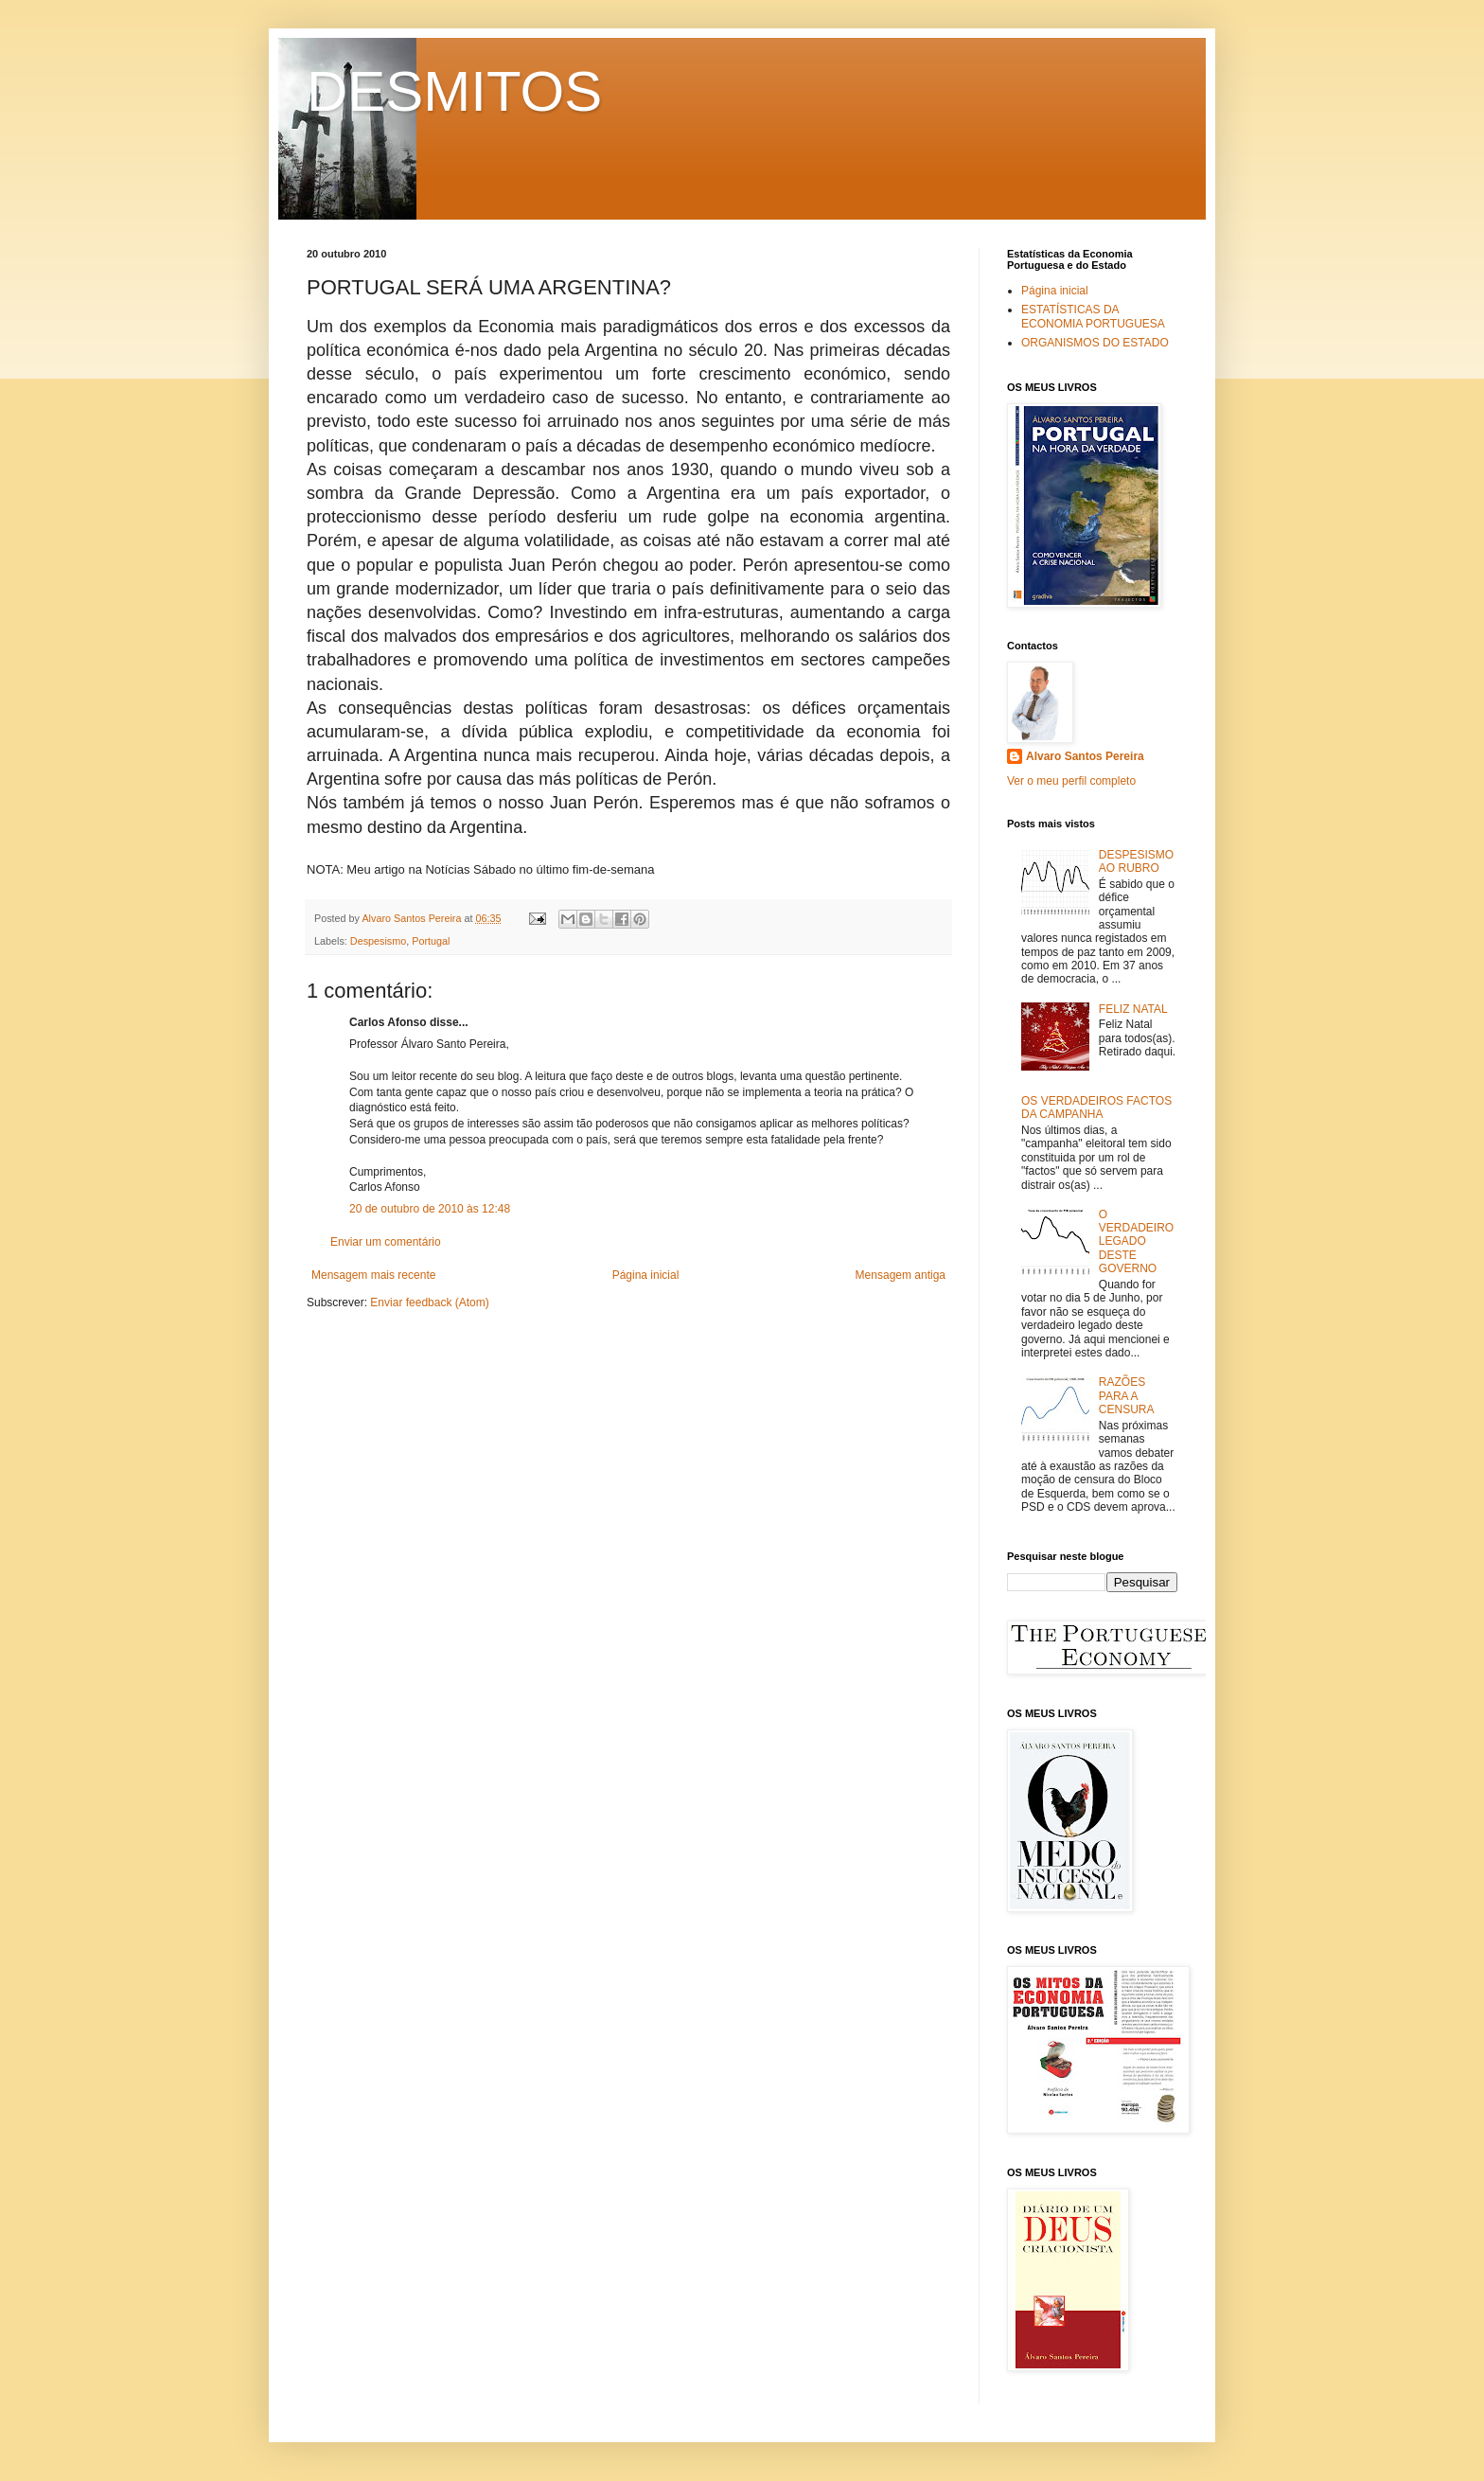  What do you see at coordinates (1093, 316) in the screenshot?
I see `ESTATÍSTICAS DA ECONOMIA PORTUGUESA` at bounding box center [1093, 316].